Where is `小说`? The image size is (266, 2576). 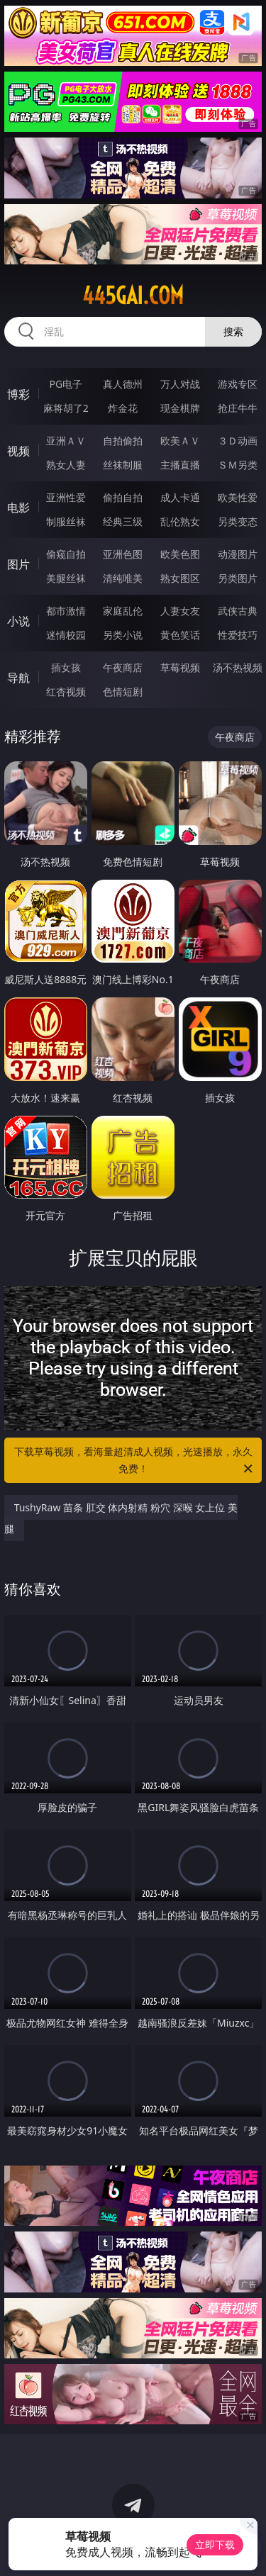
小说 is located at coordinates (18, 621).